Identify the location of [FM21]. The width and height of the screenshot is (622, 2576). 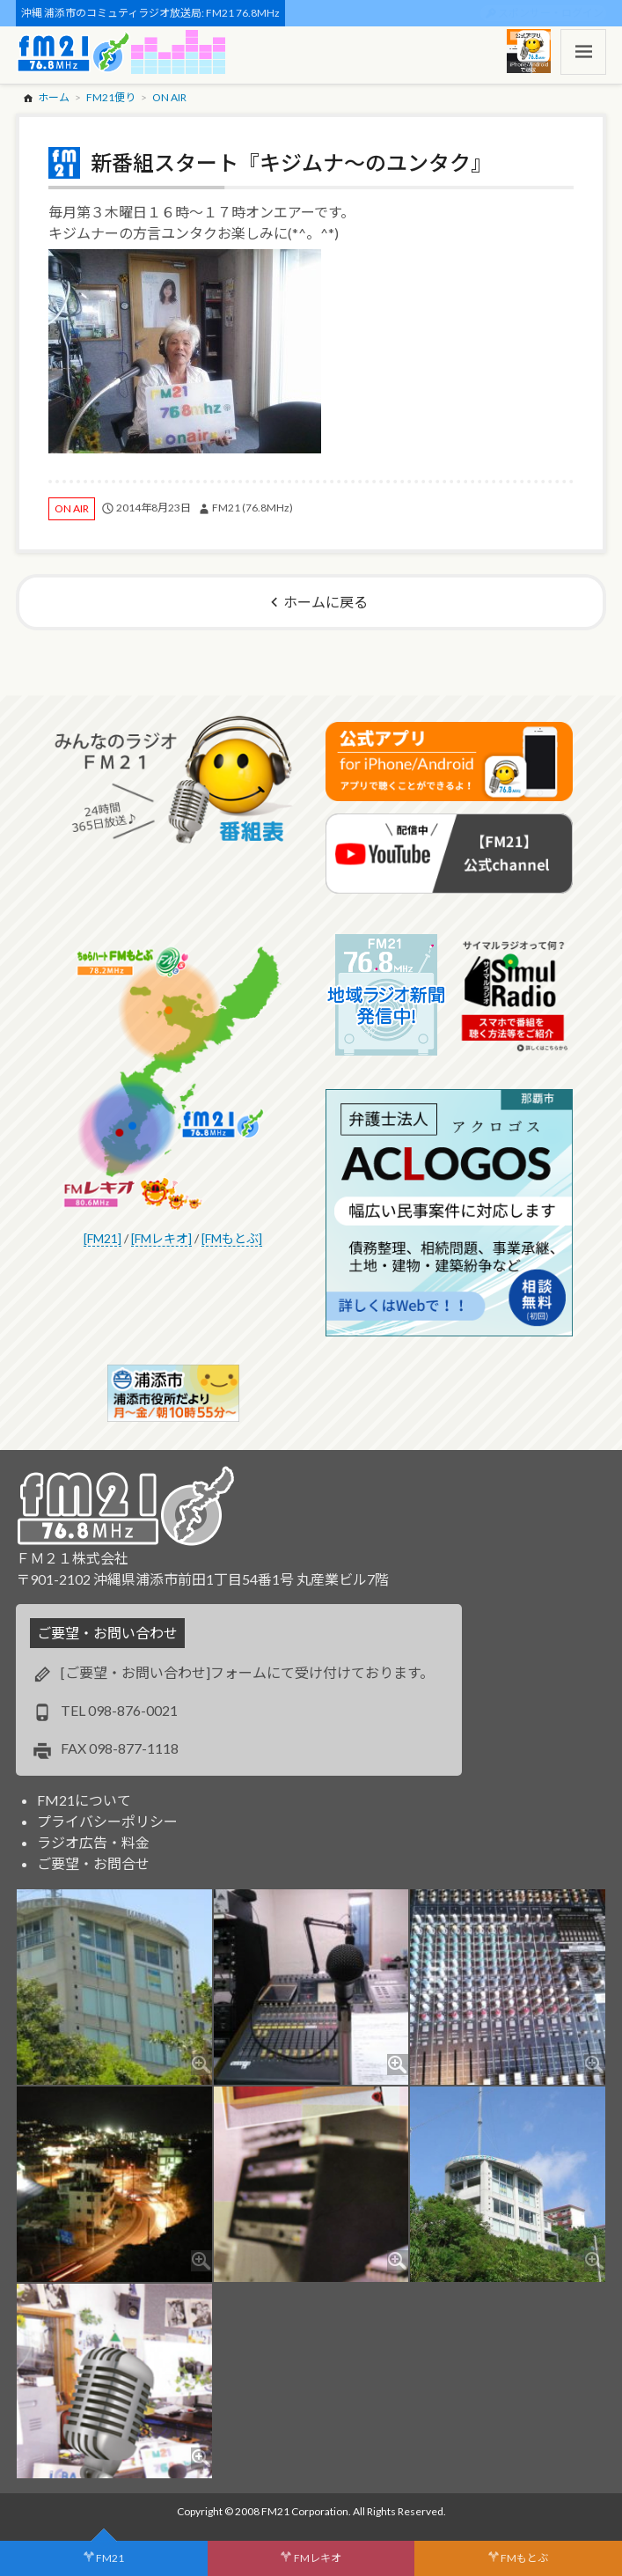
(102, 1238).